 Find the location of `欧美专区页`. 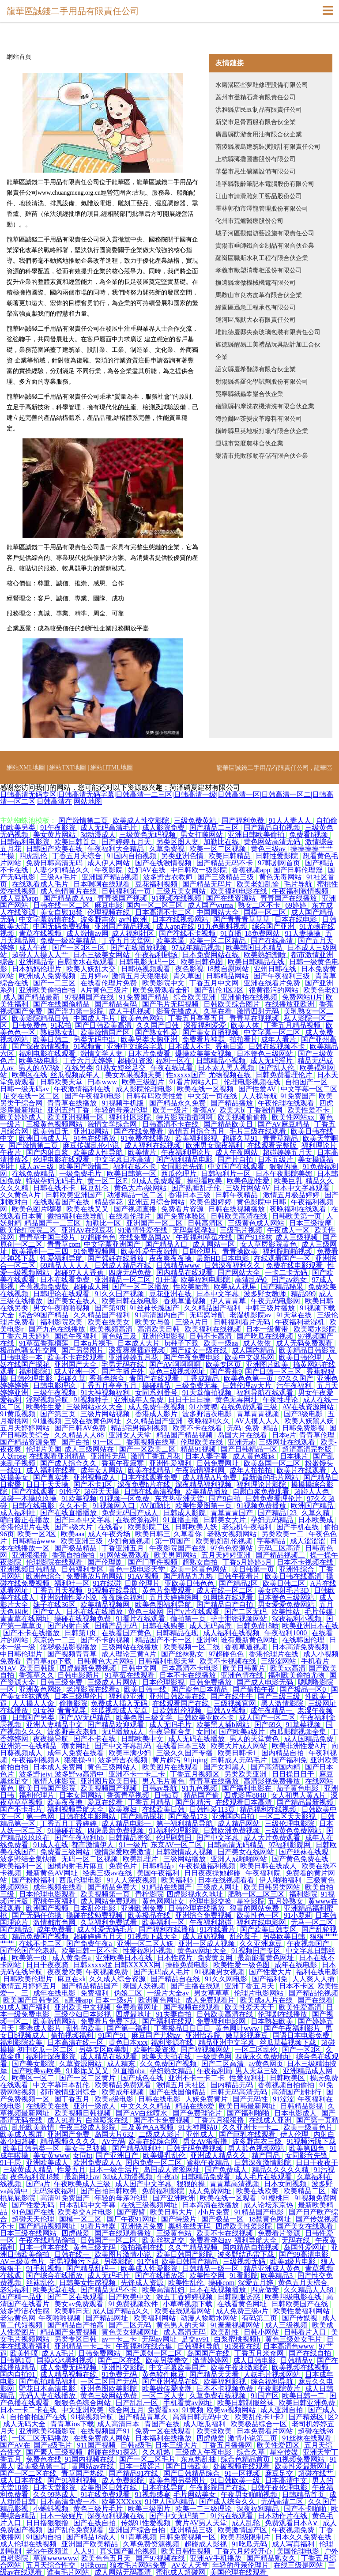

欧美专区页 is located at coordinates (224, 1364).